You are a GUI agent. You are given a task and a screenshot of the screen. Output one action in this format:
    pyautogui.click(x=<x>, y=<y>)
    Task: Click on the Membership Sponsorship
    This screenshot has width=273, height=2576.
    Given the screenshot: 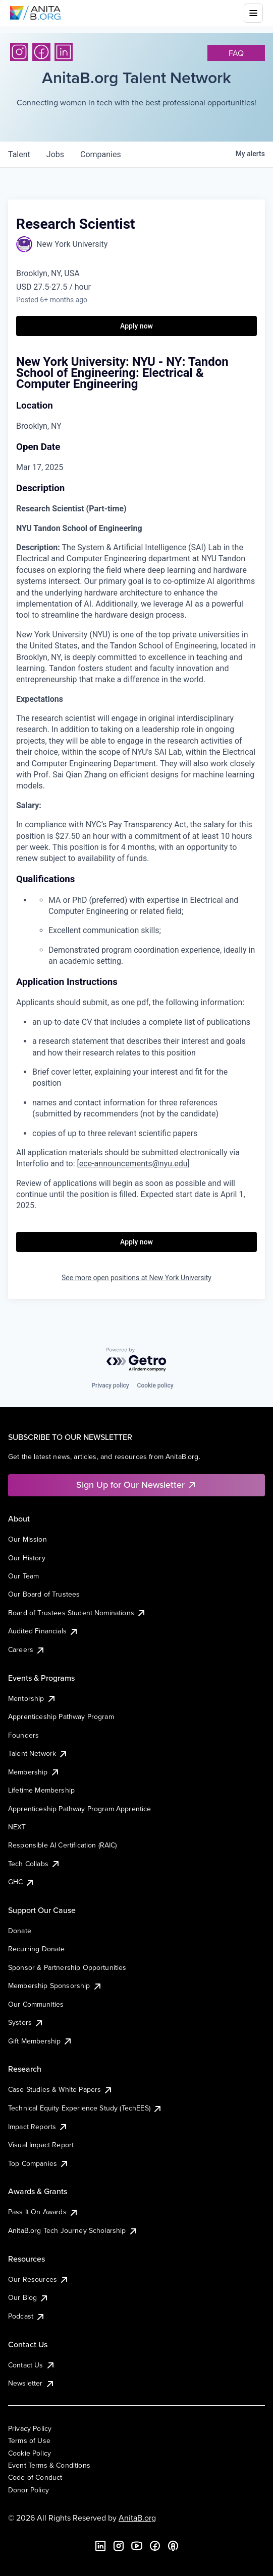 What is the action you would take?
    pyautogui.click(x=55, y=1985)
    